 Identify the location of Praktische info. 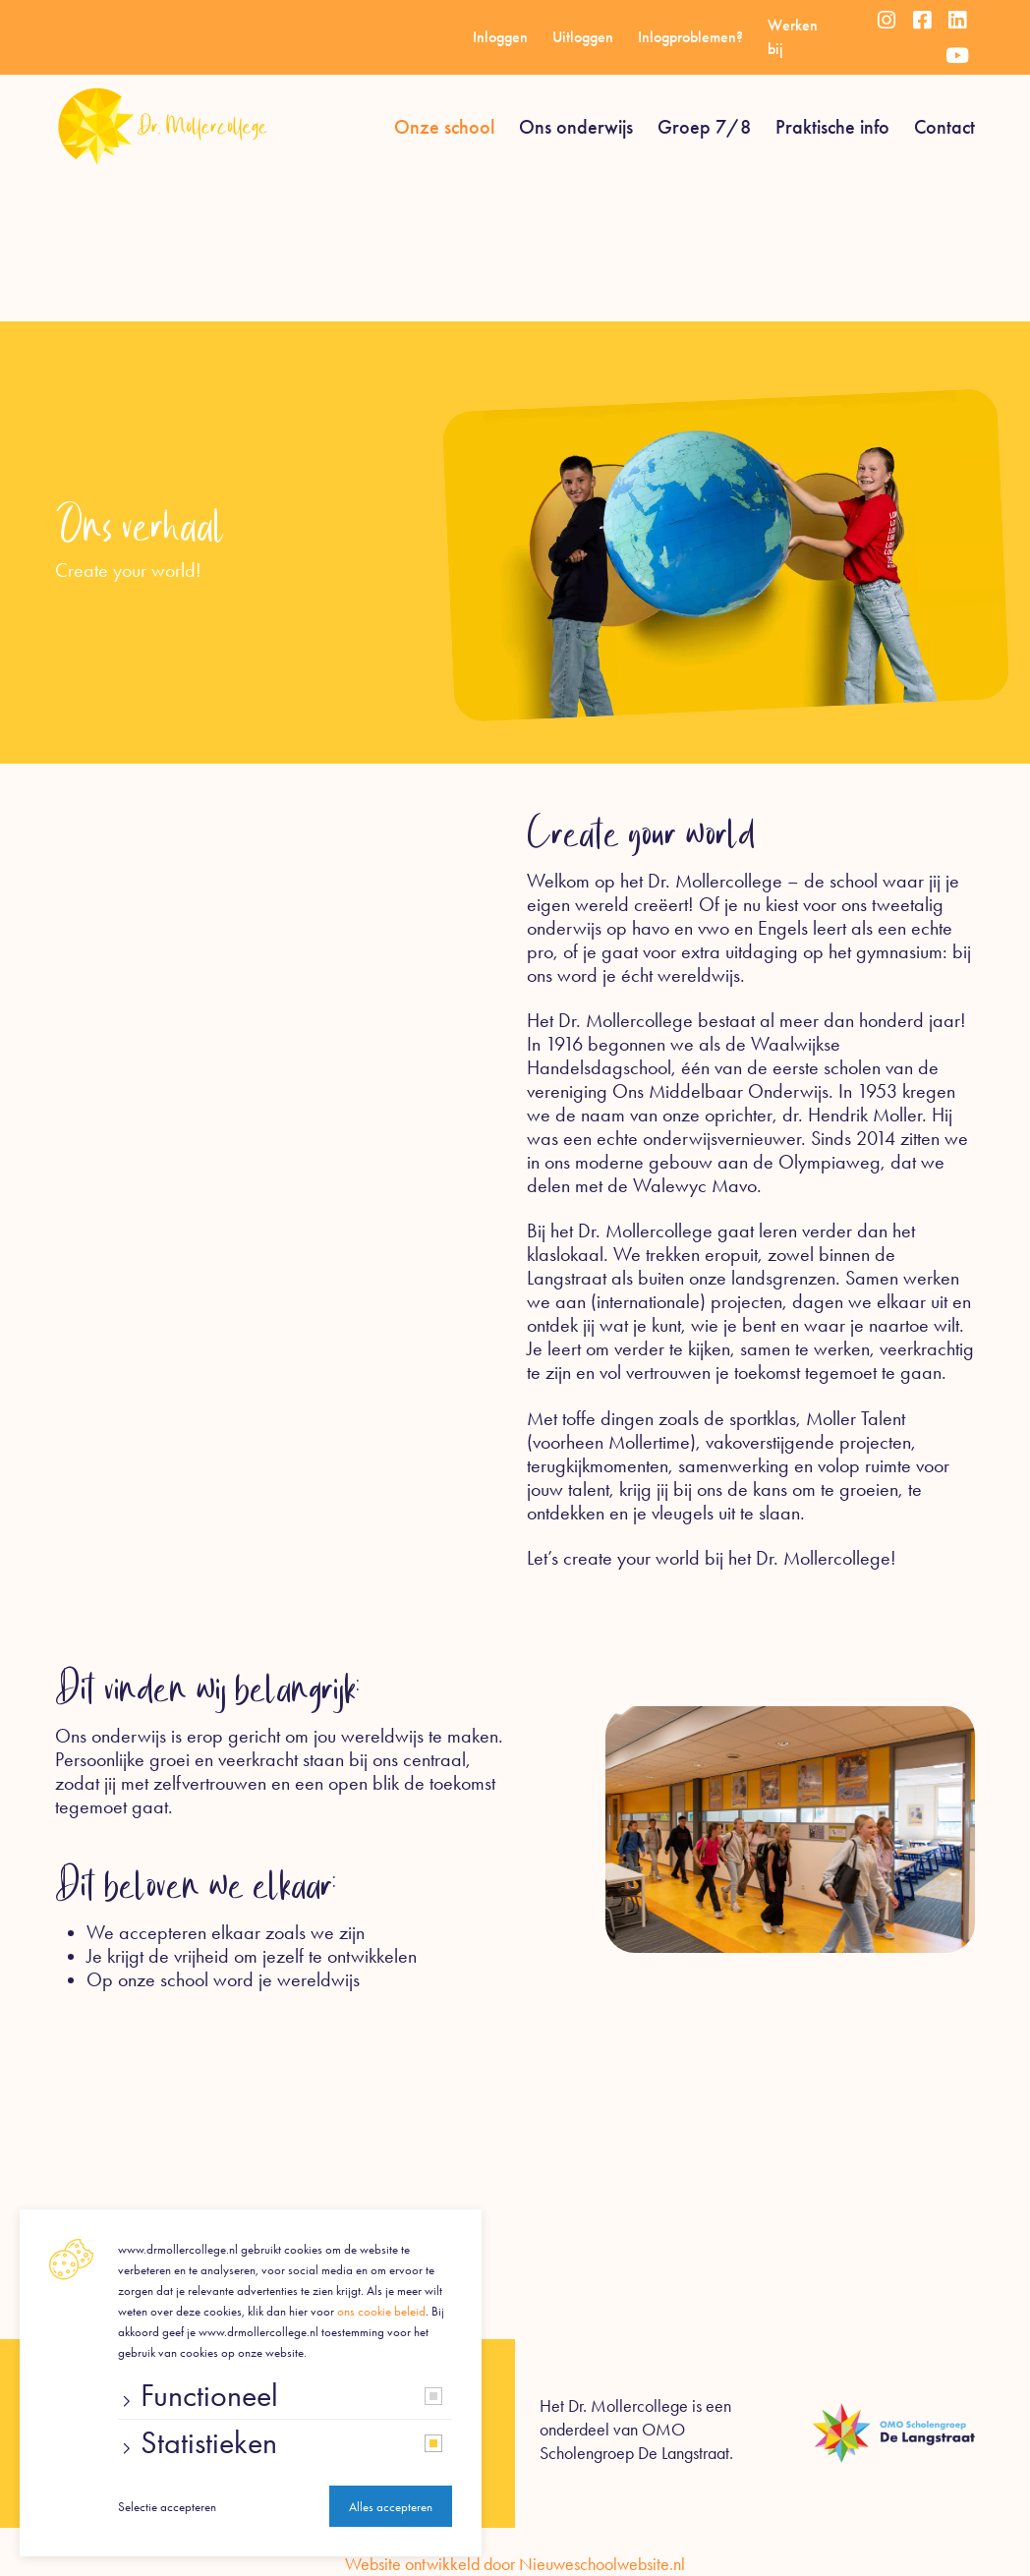
(832, 127).